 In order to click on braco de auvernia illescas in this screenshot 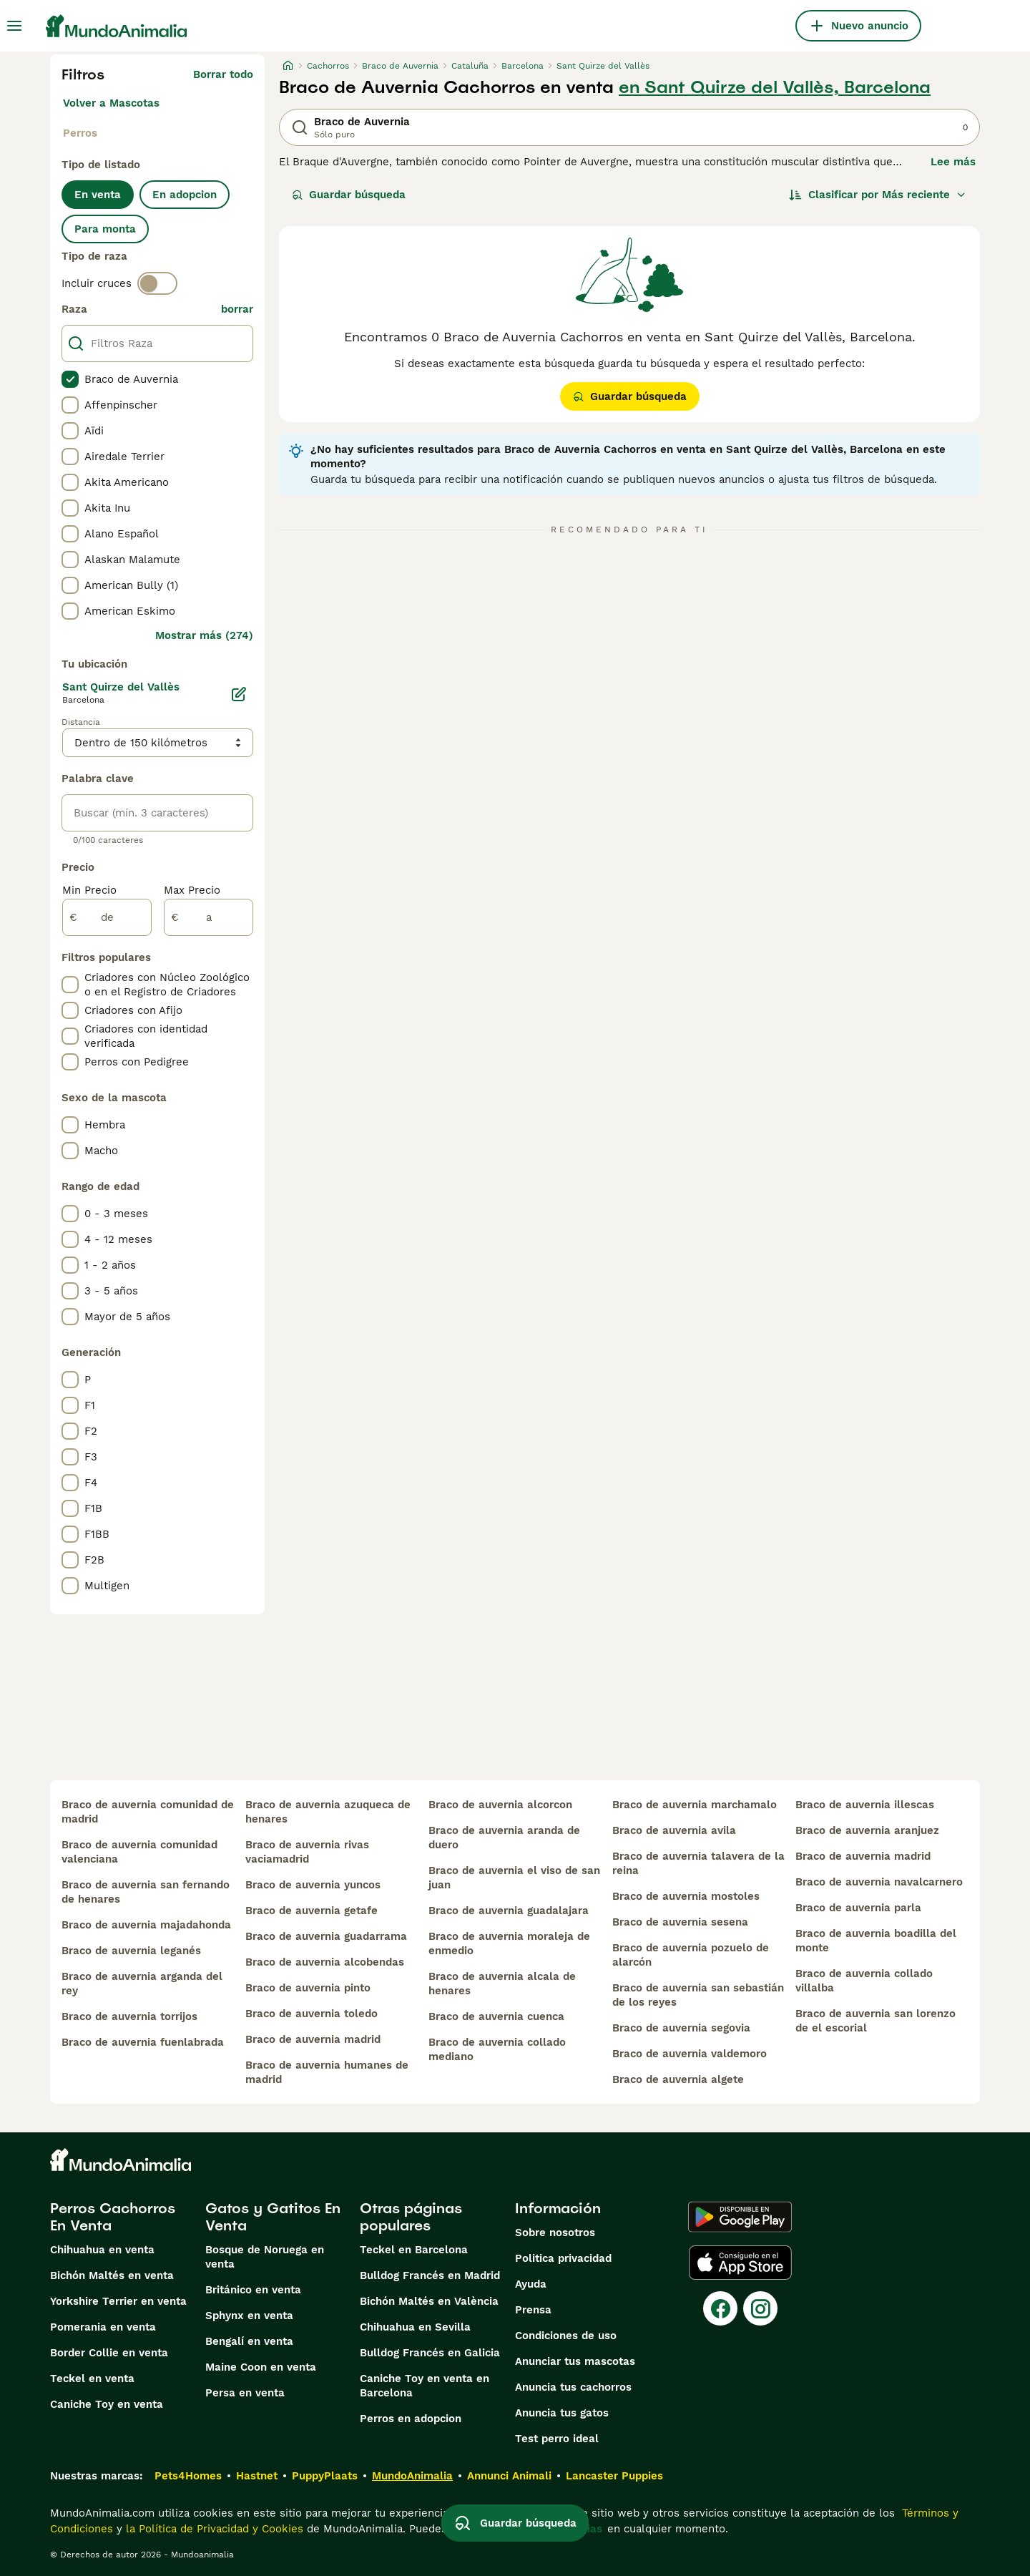, I will do `click(864, 1804)`.